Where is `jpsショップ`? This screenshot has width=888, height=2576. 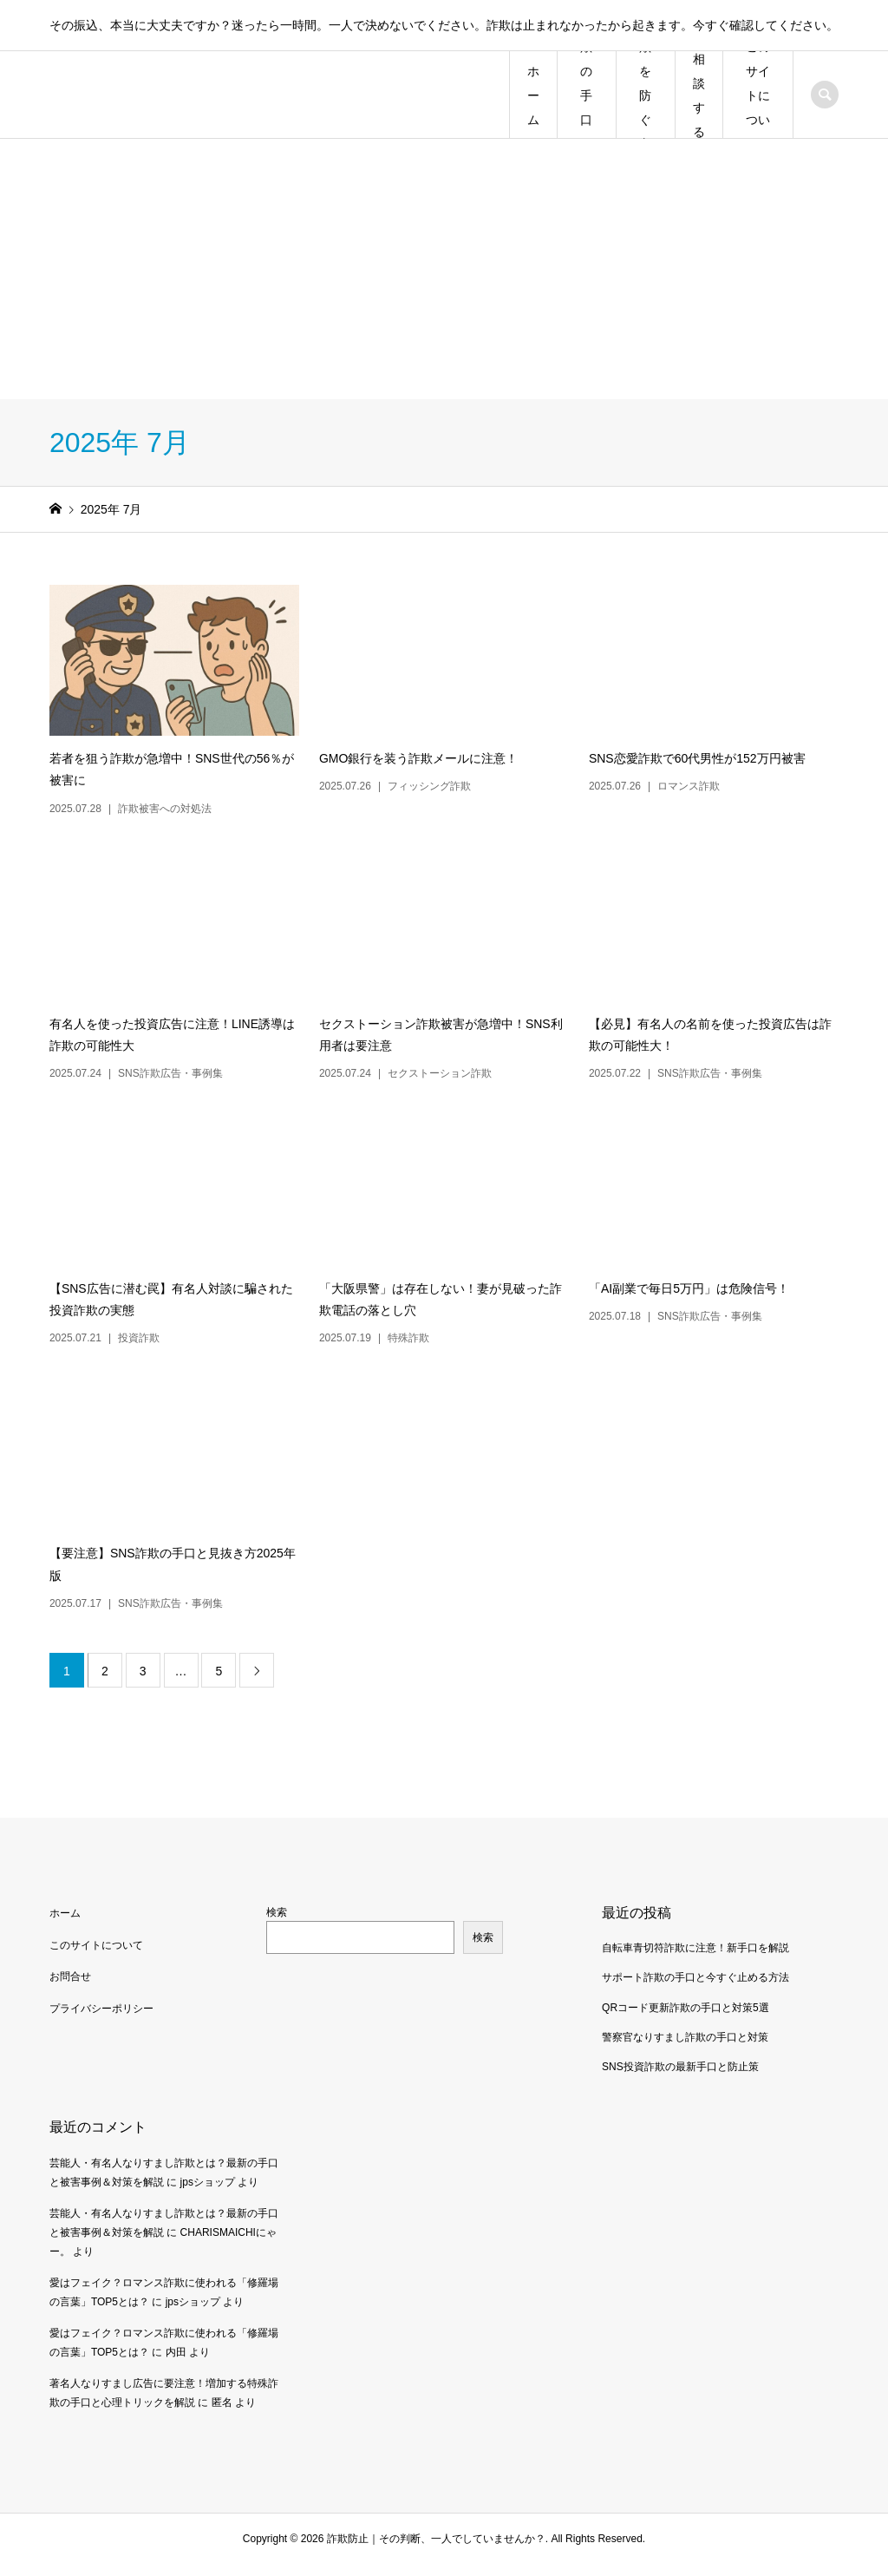
jpsショップ is located at coordinates (207, 2182).